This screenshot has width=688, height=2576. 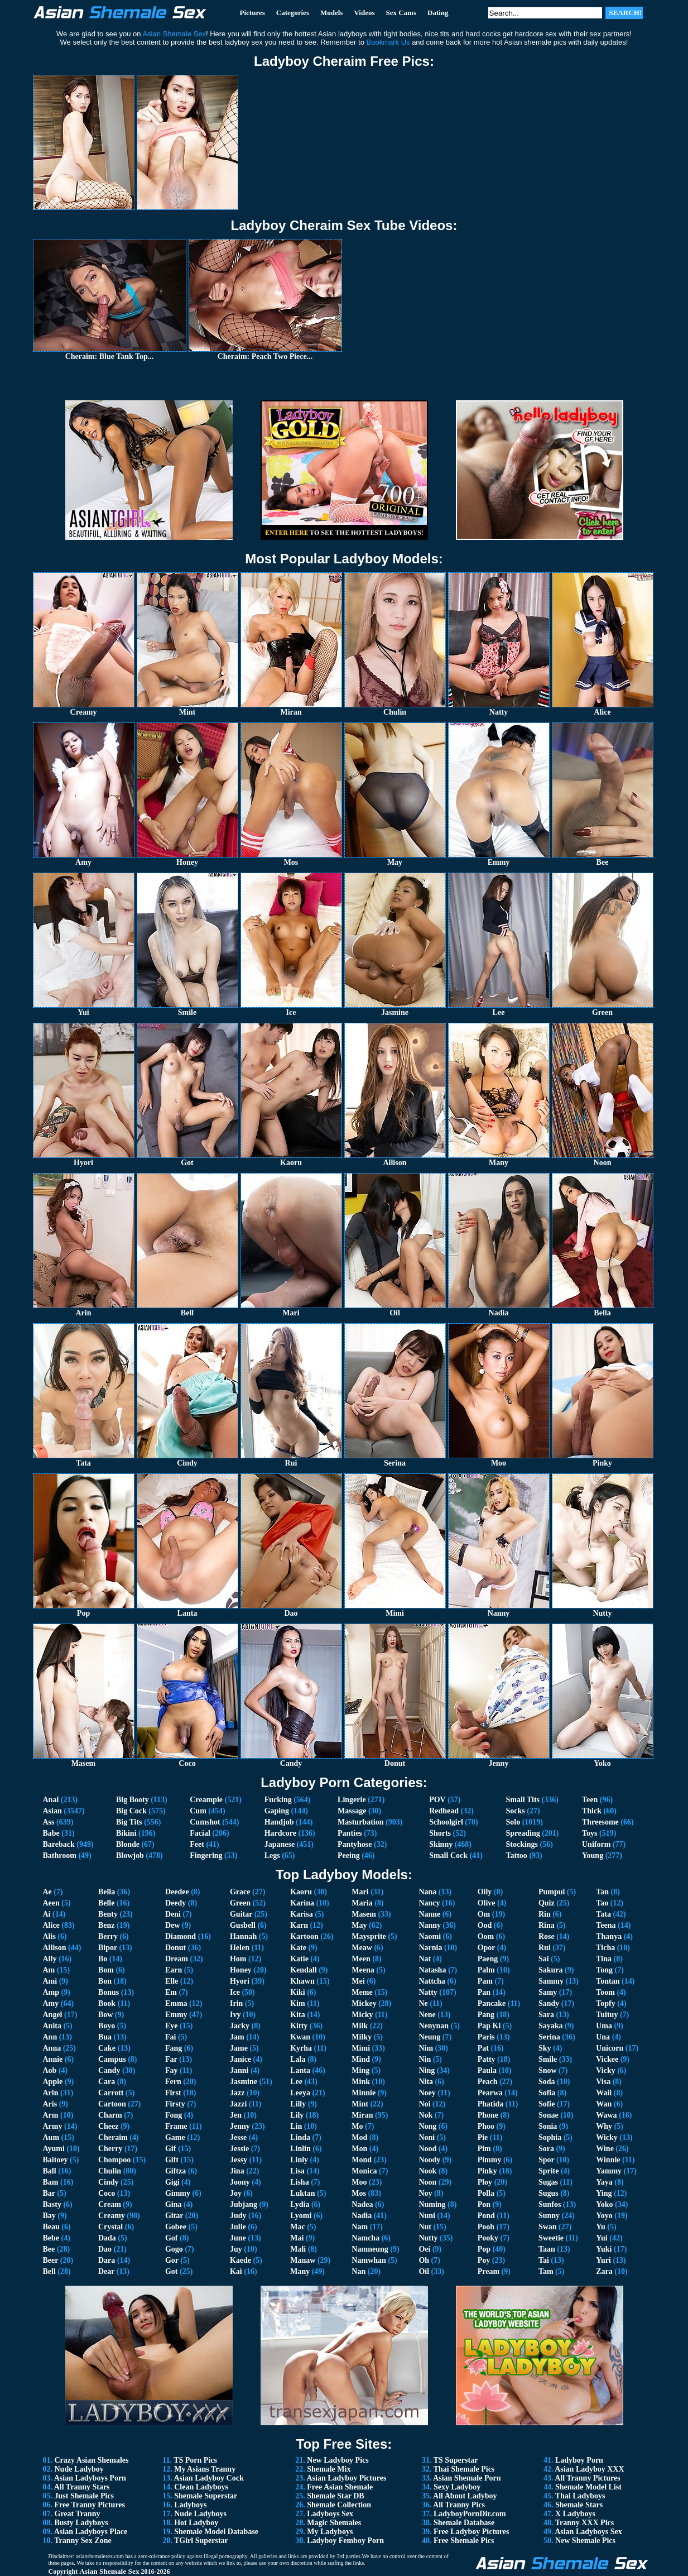 I want to click on Smile, so click(x=547, y=2059).